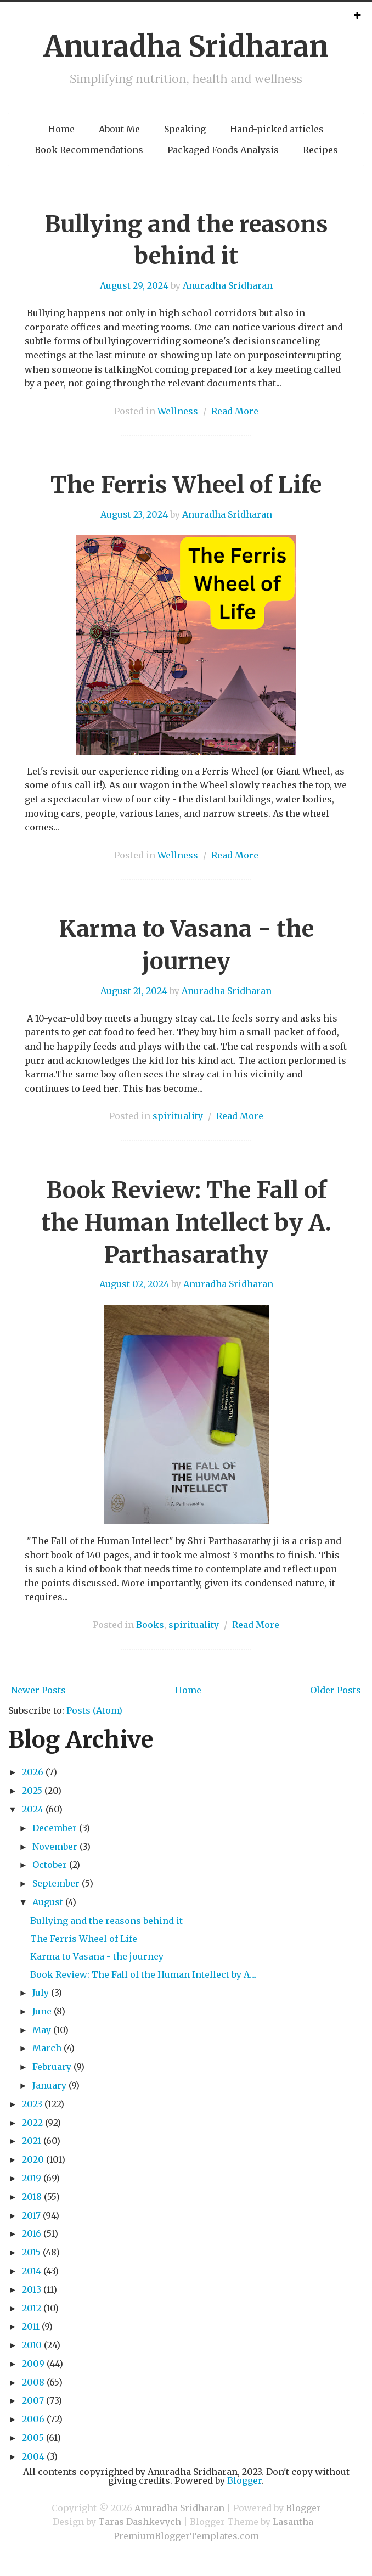 Image resolution: width=372 pixels, height=2576 pixels. What do you see at coordinates (244, 2480) in the screenshot?
I see `Blogger` at bounding box center [244, 2480].